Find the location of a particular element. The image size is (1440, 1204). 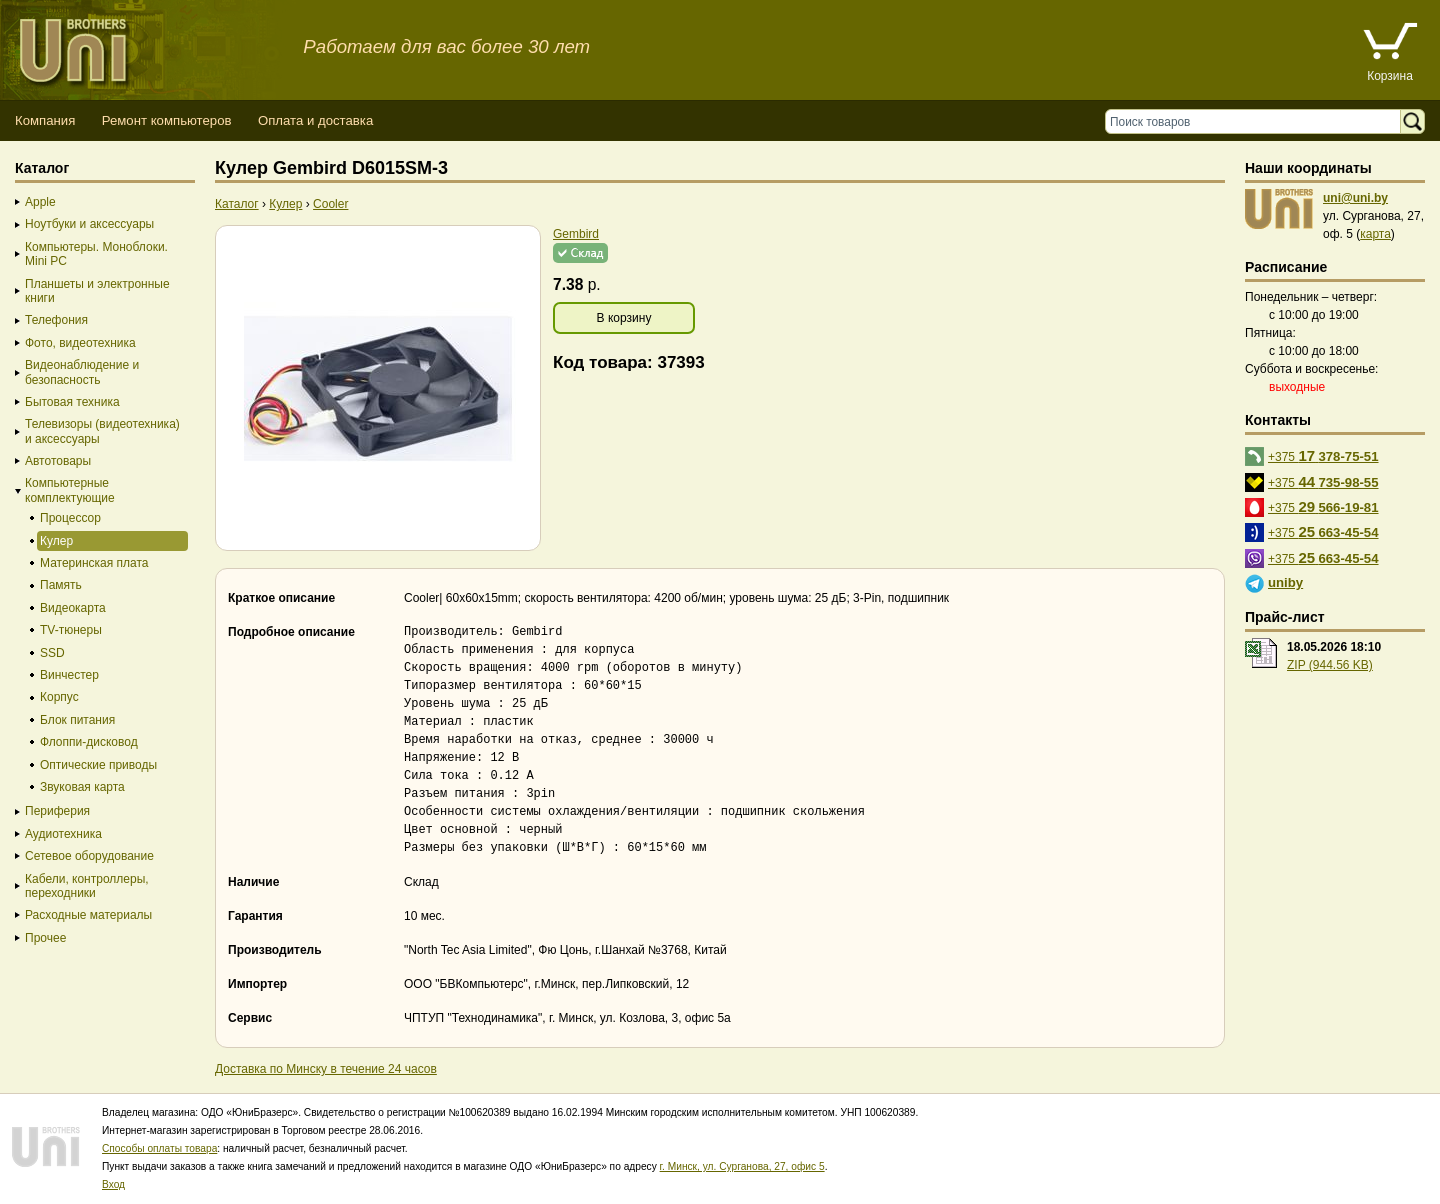

Оптические приводы is located at coordinates (98, 765).